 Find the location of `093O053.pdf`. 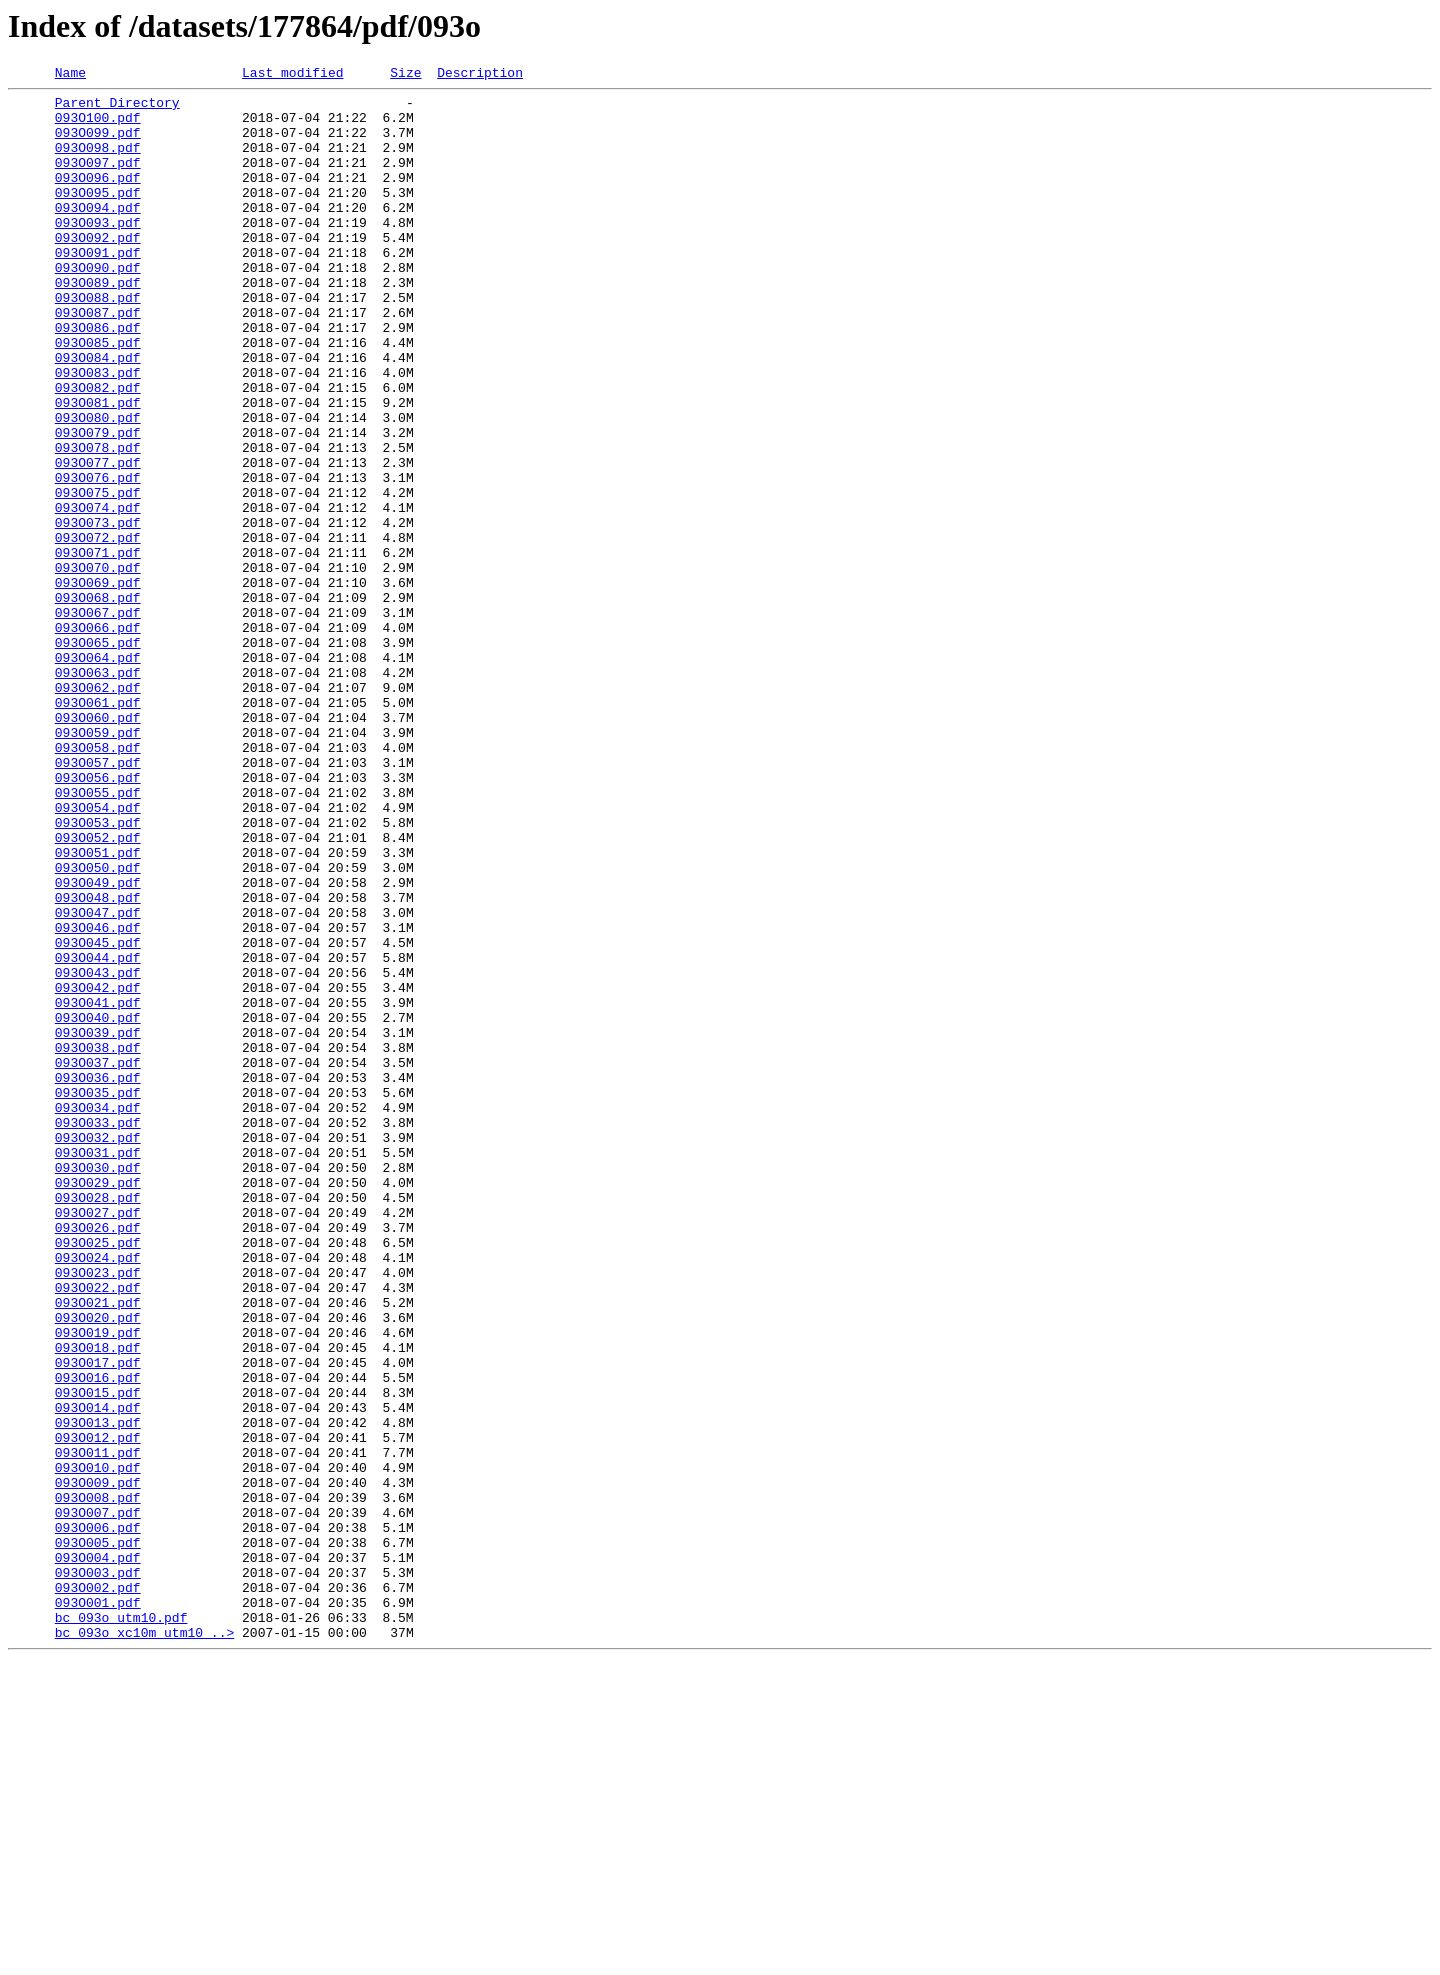

093O053.pdf is located at coordinates (98, 972).